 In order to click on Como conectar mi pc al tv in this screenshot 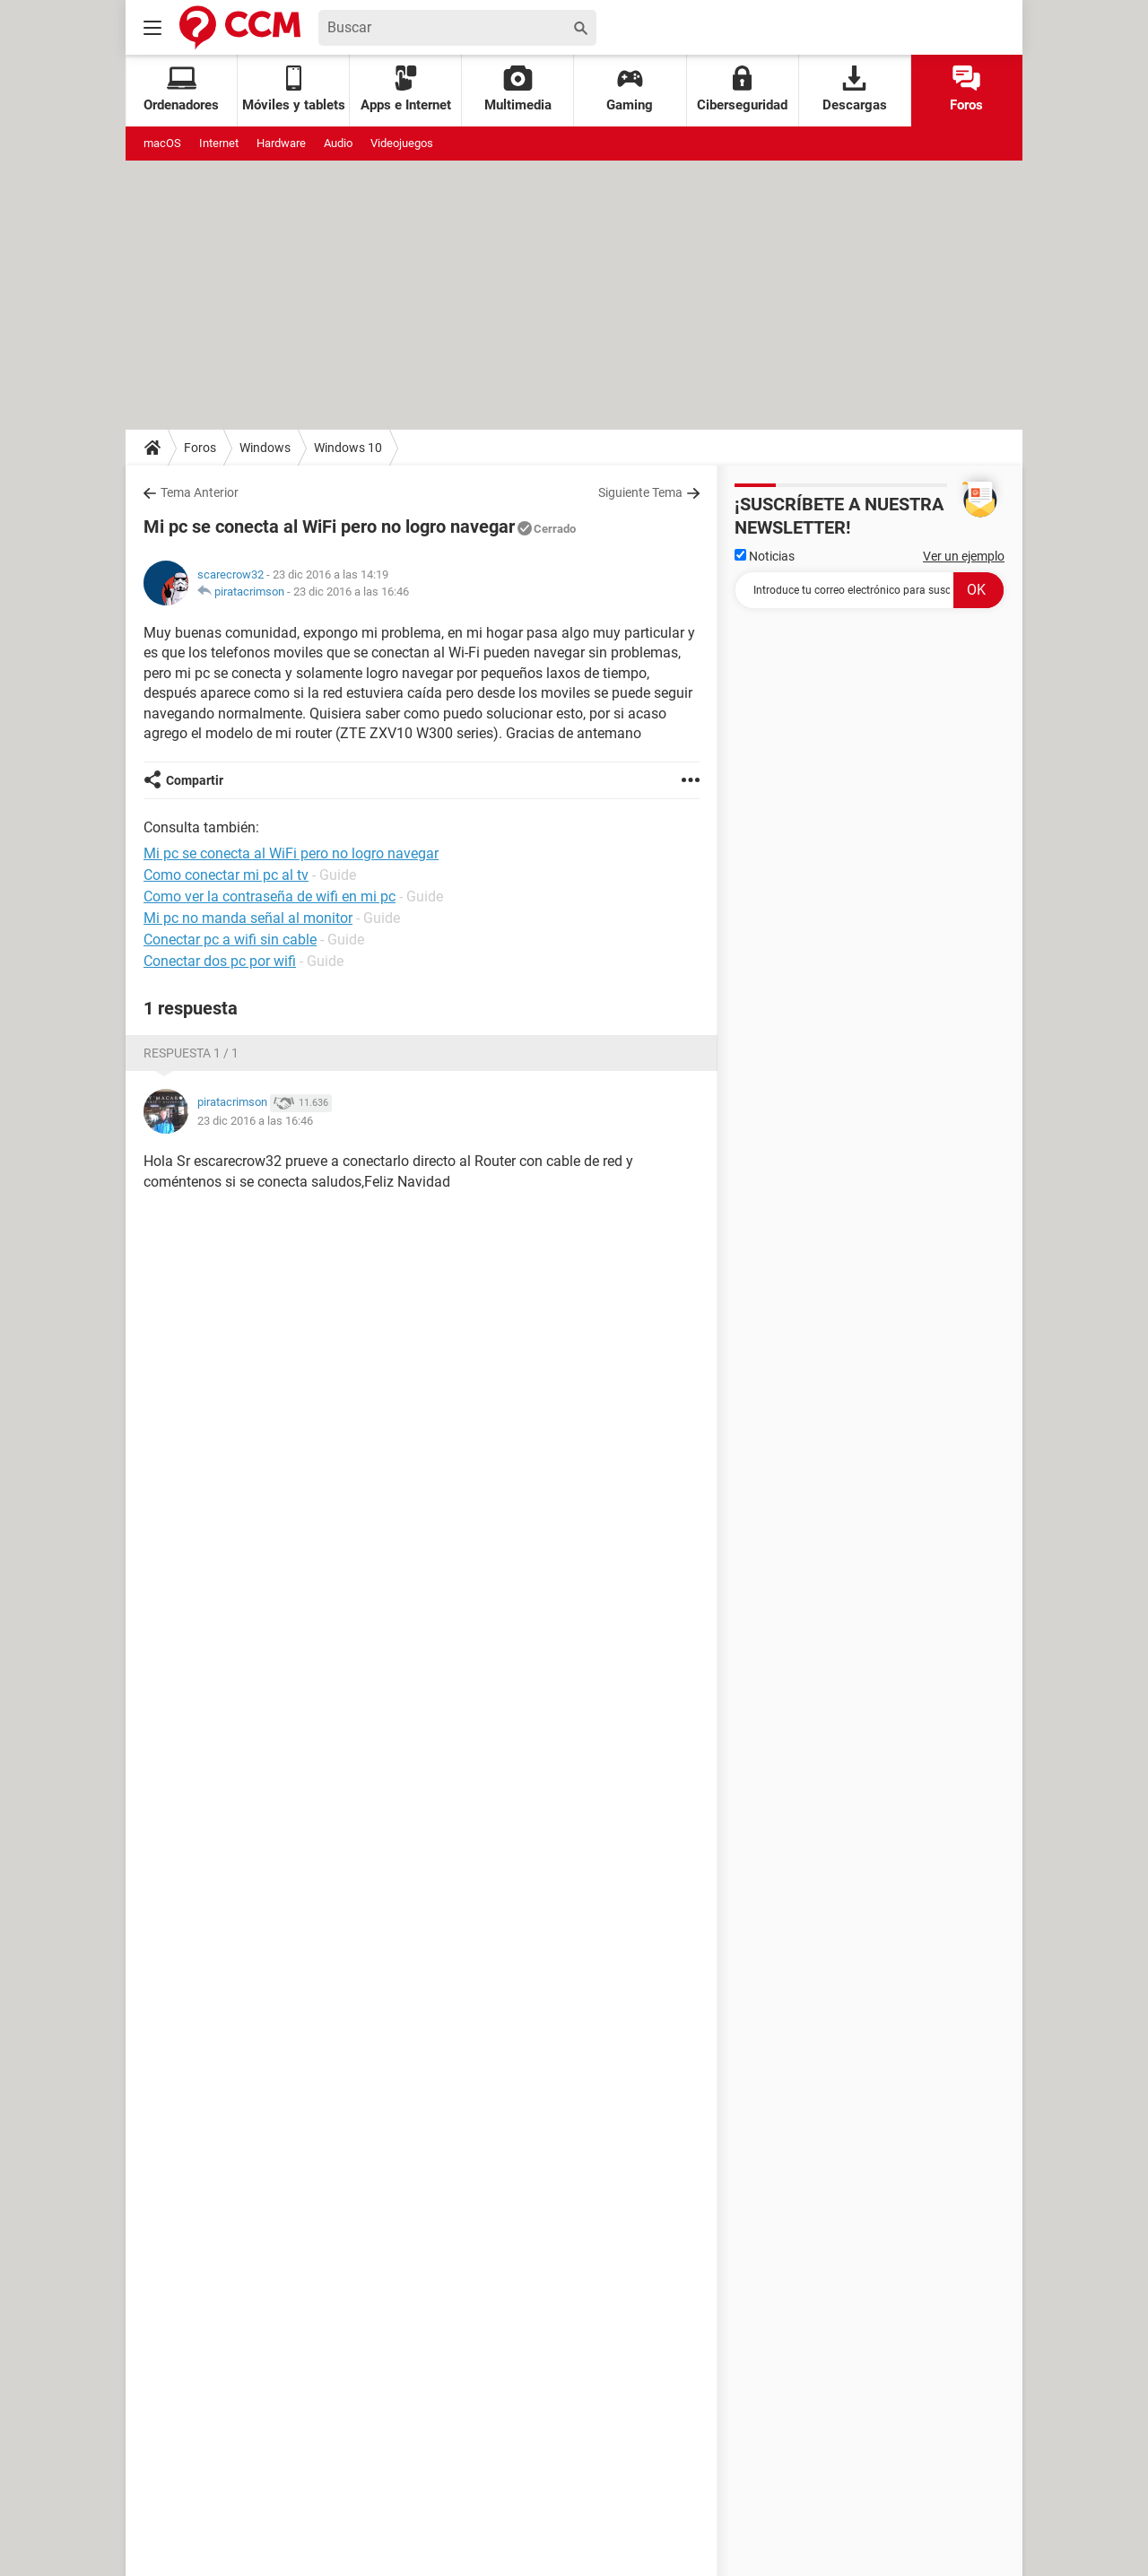, I will do `click(226, 874)`.